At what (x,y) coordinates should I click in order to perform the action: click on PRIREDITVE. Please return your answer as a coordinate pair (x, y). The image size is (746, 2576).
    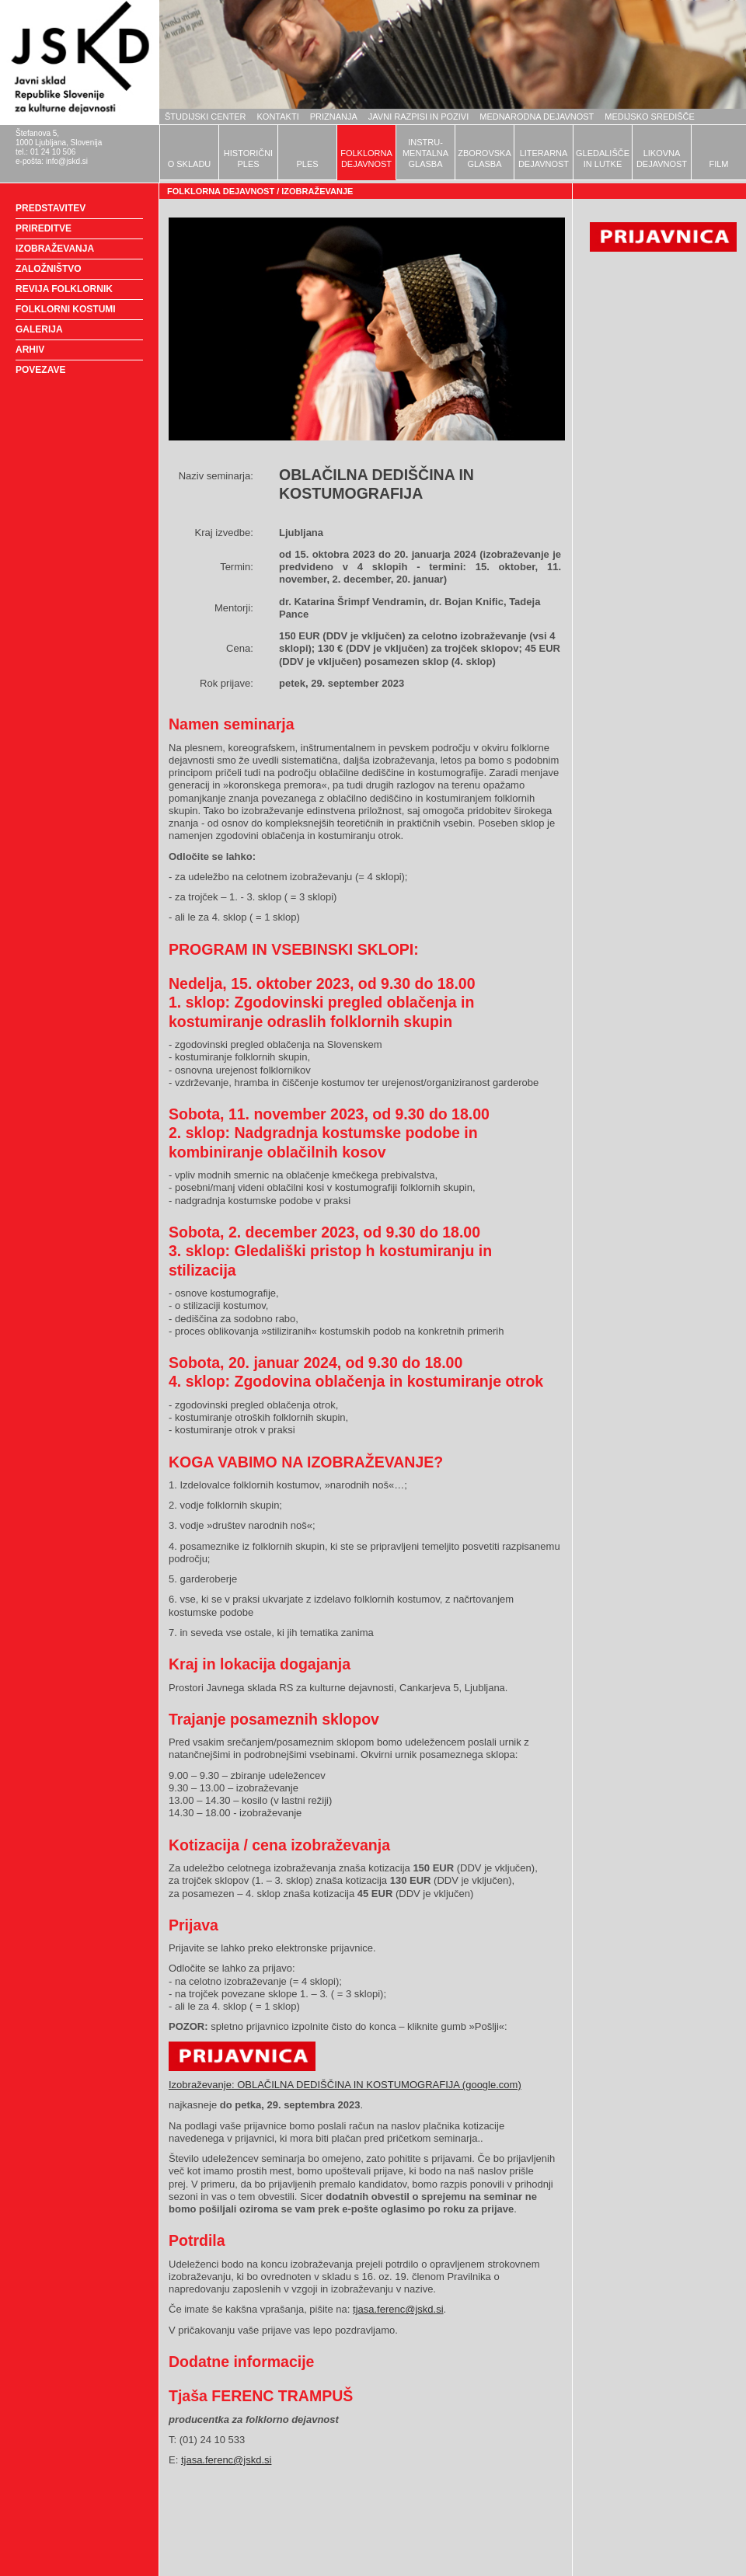
    Looking at the image, I should click on (43, 228).